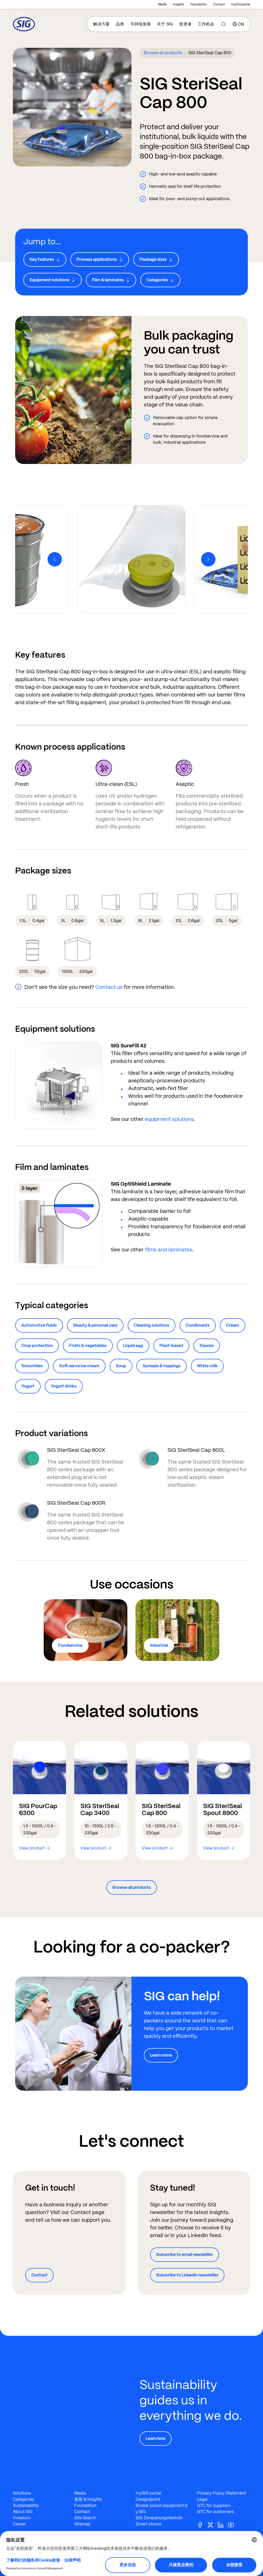 The image size is (263, 2576). Describe the element at coordinates (215, 2511) in the screenshot. I see `GTC for customers` at that location.